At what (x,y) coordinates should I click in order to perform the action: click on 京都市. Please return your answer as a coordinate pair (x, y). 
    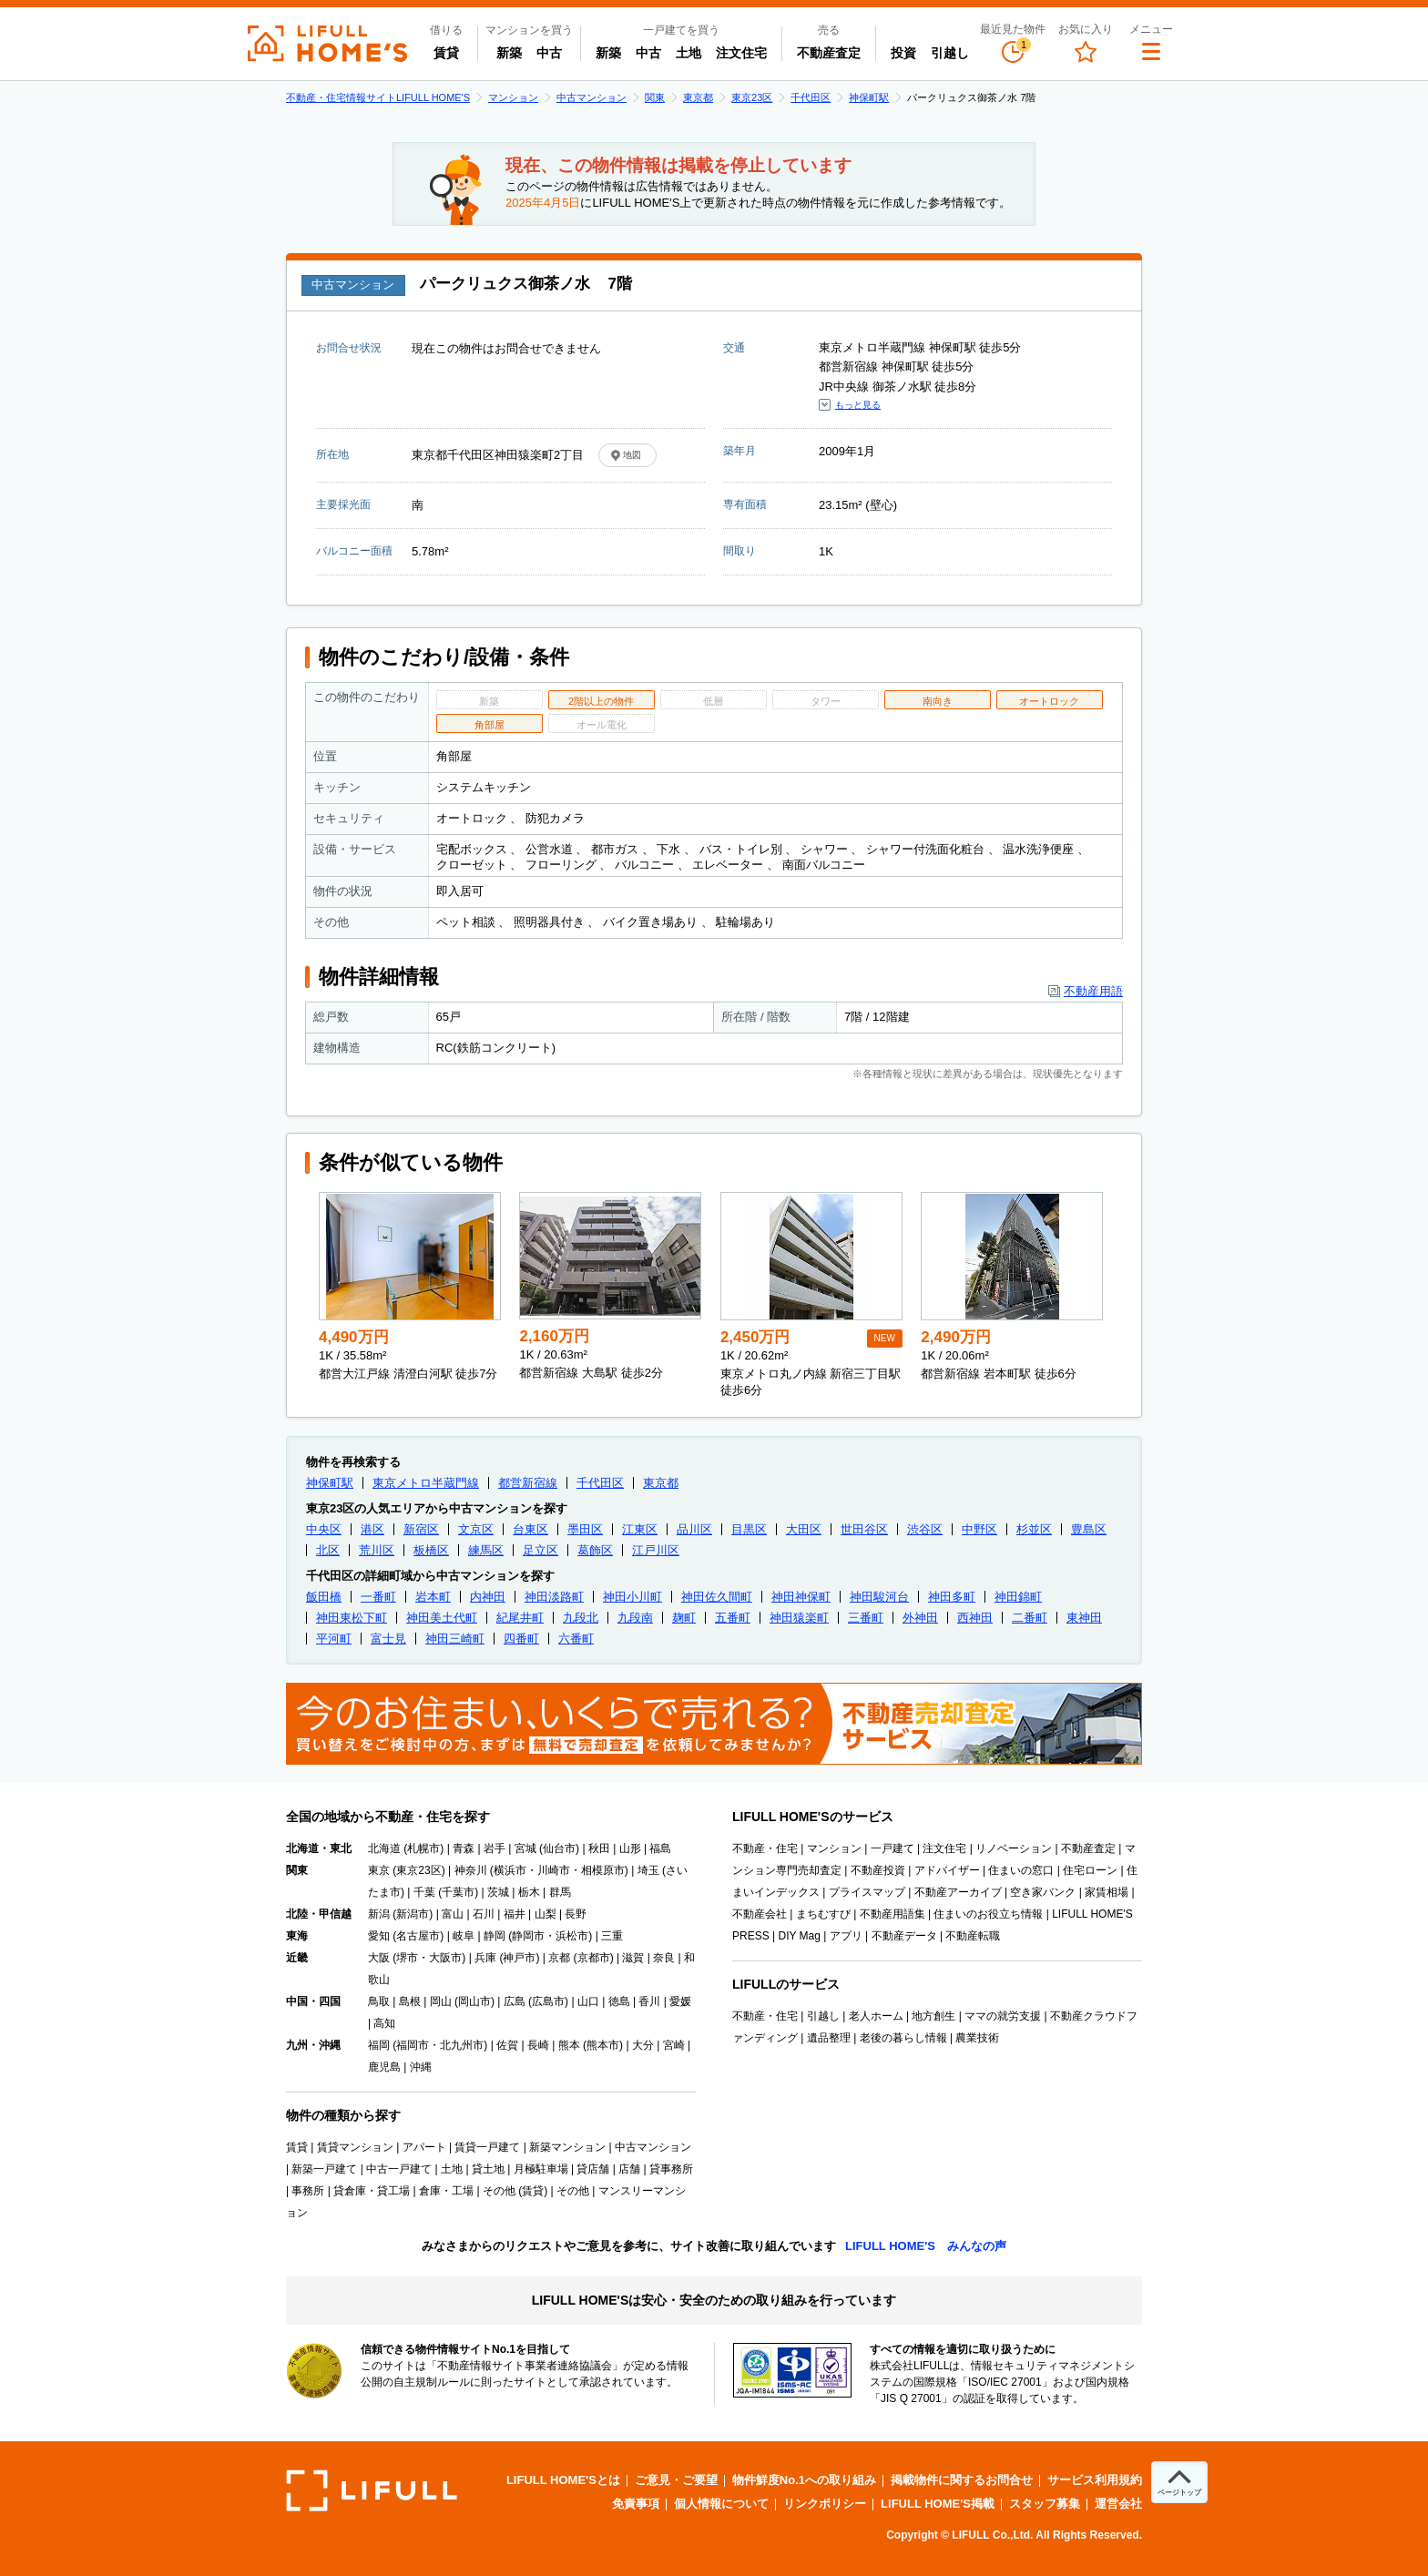
    Looking at the image, I should click on (593, 1957).